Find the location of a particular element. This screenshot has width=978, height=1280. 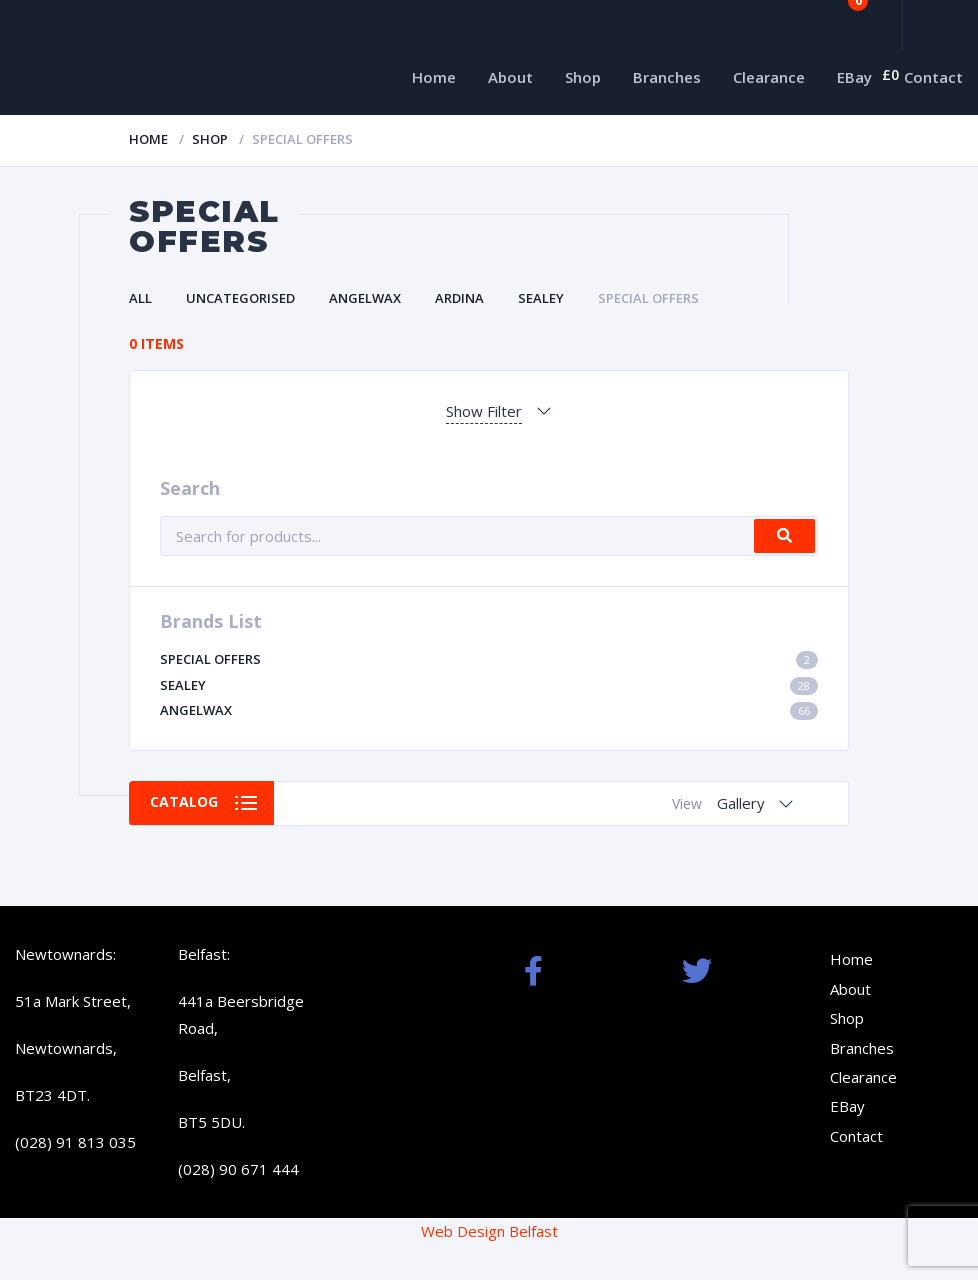

Shop is located at coordinates (583, 77).